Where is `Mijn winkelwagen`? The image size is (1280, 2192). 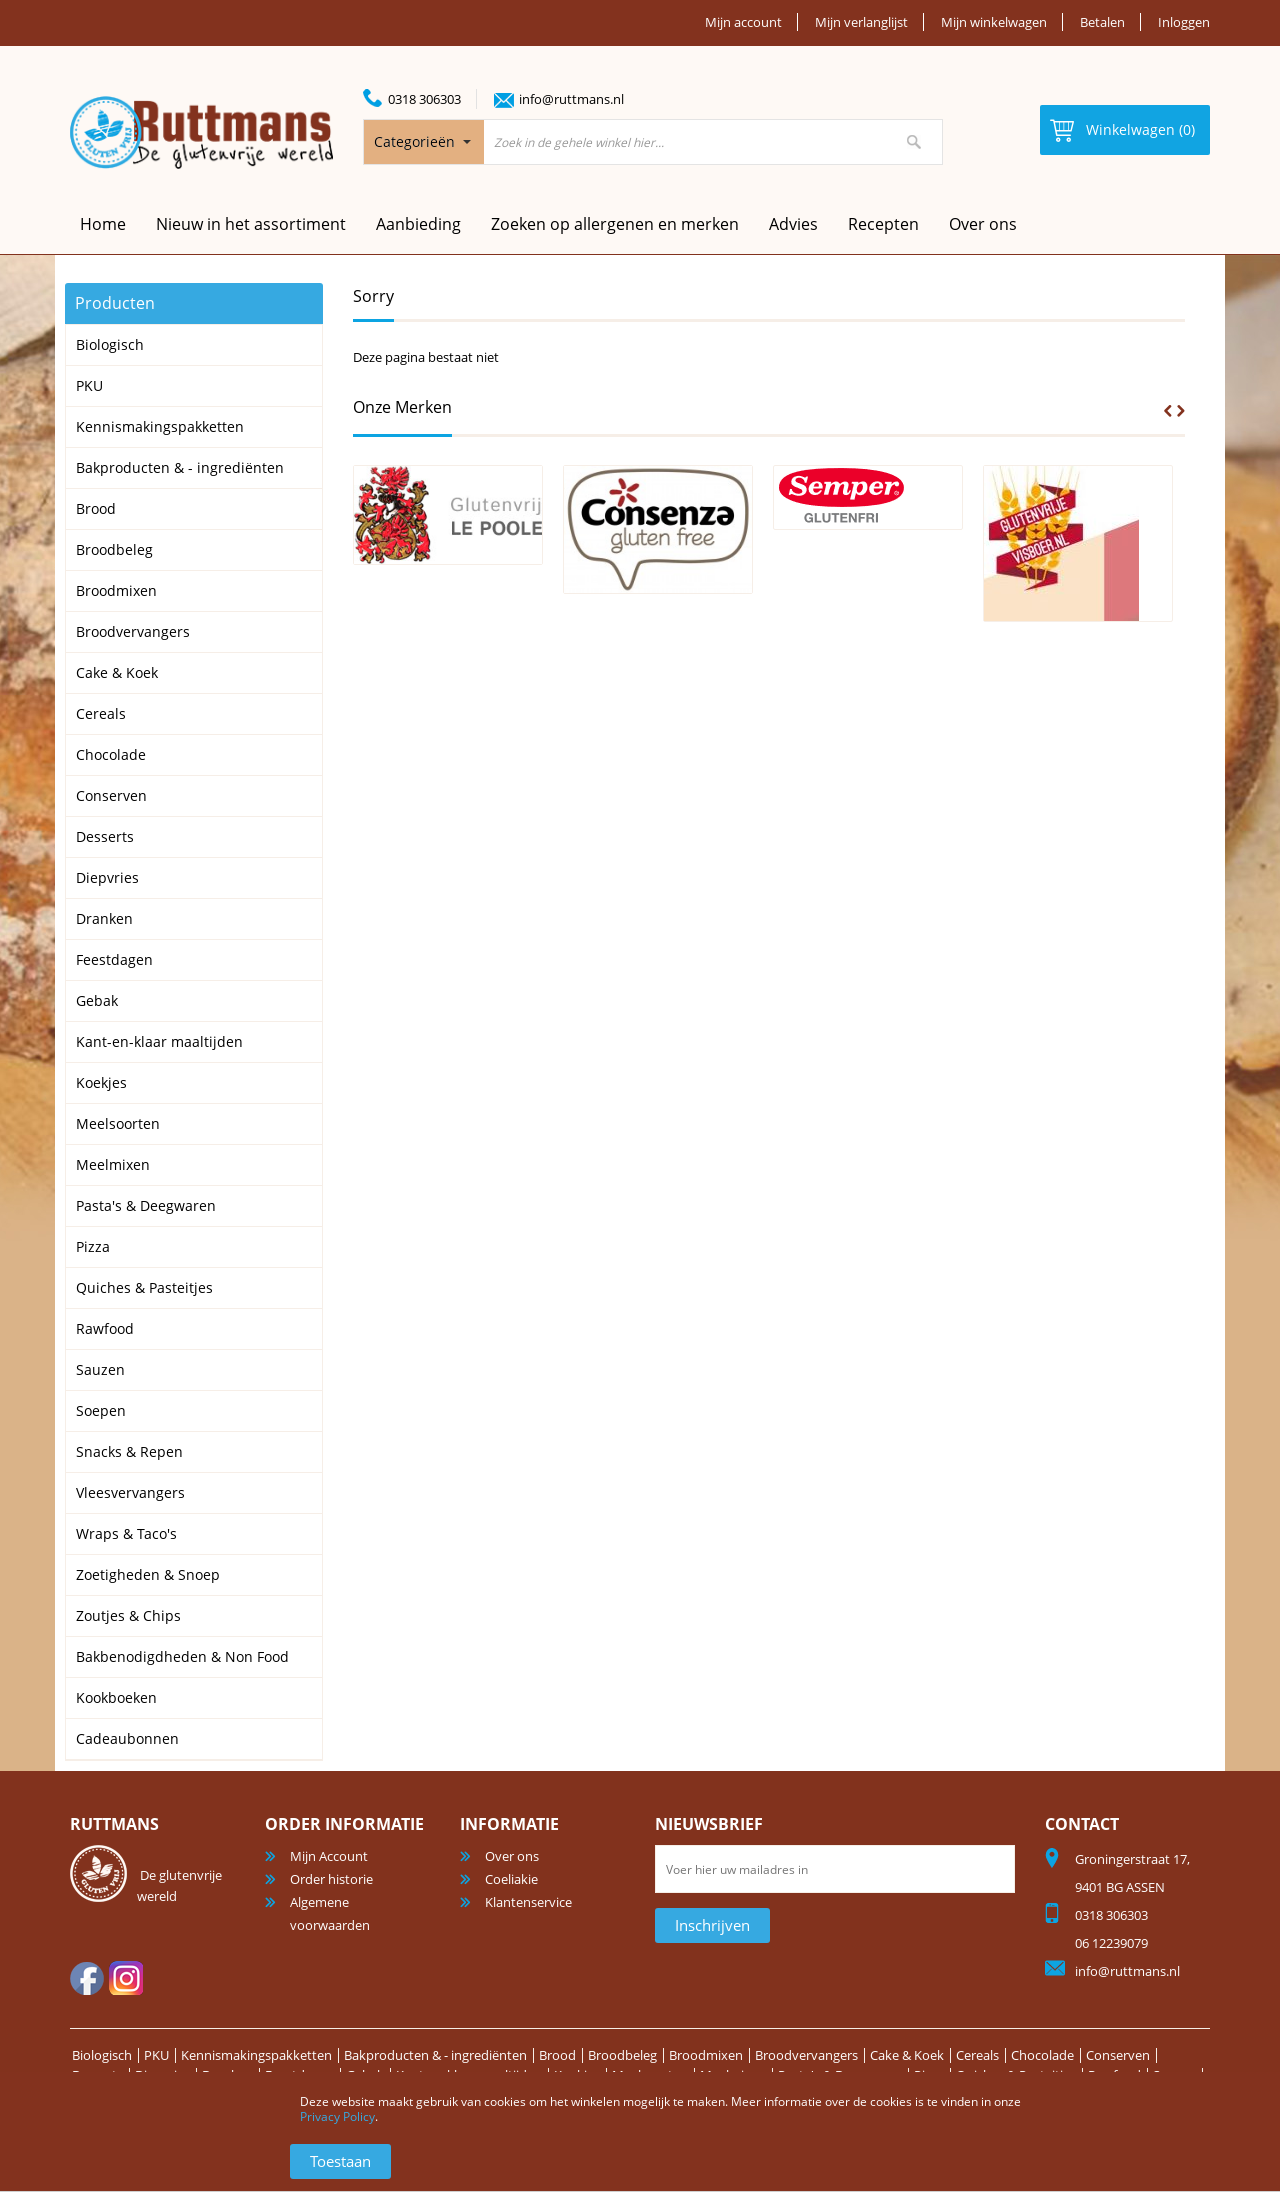 Mijn winkelwagen is located at coordinates (994, 22).